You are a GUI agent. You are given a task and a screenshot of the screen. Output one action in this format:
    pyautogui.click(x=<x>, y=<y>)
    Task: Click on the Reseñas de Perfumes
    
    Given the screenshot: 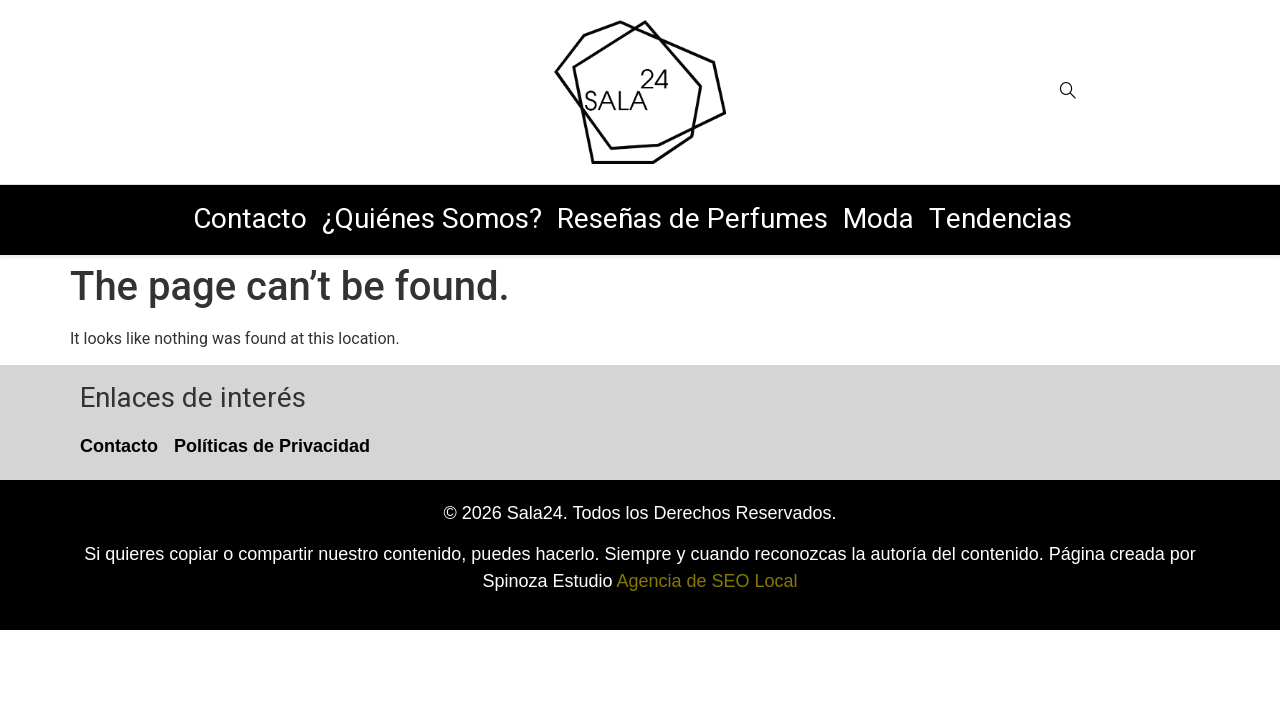 What is the action you would take?
    pyautogui.click(x=692, y=219)
    